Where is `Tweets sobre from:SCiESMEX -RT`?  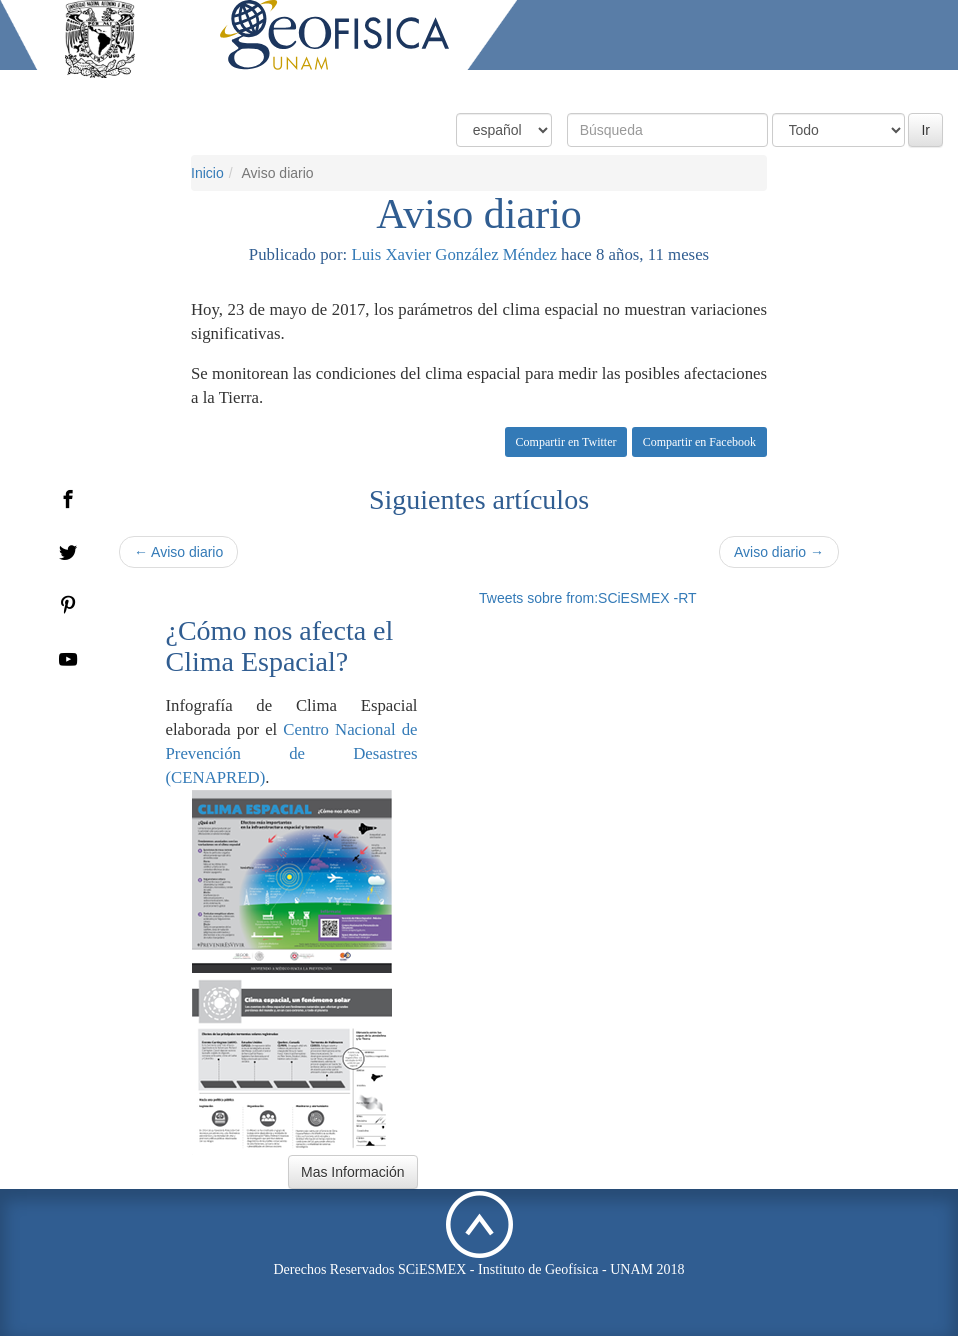
Tweets sobre from:SCiESMEX -RT is located at coordinates (588, 598).